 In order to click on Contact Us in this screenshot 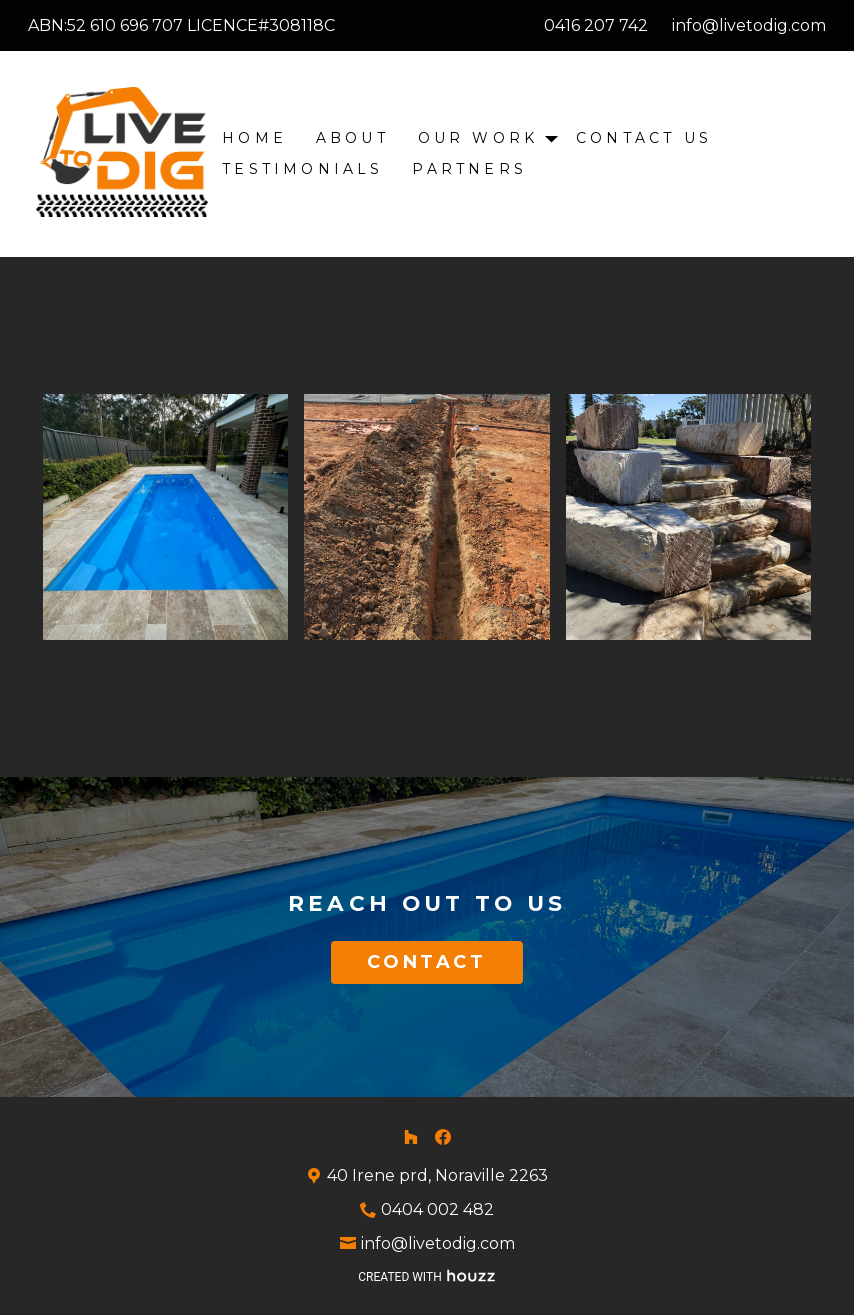, I will do `click(644, 138)`.